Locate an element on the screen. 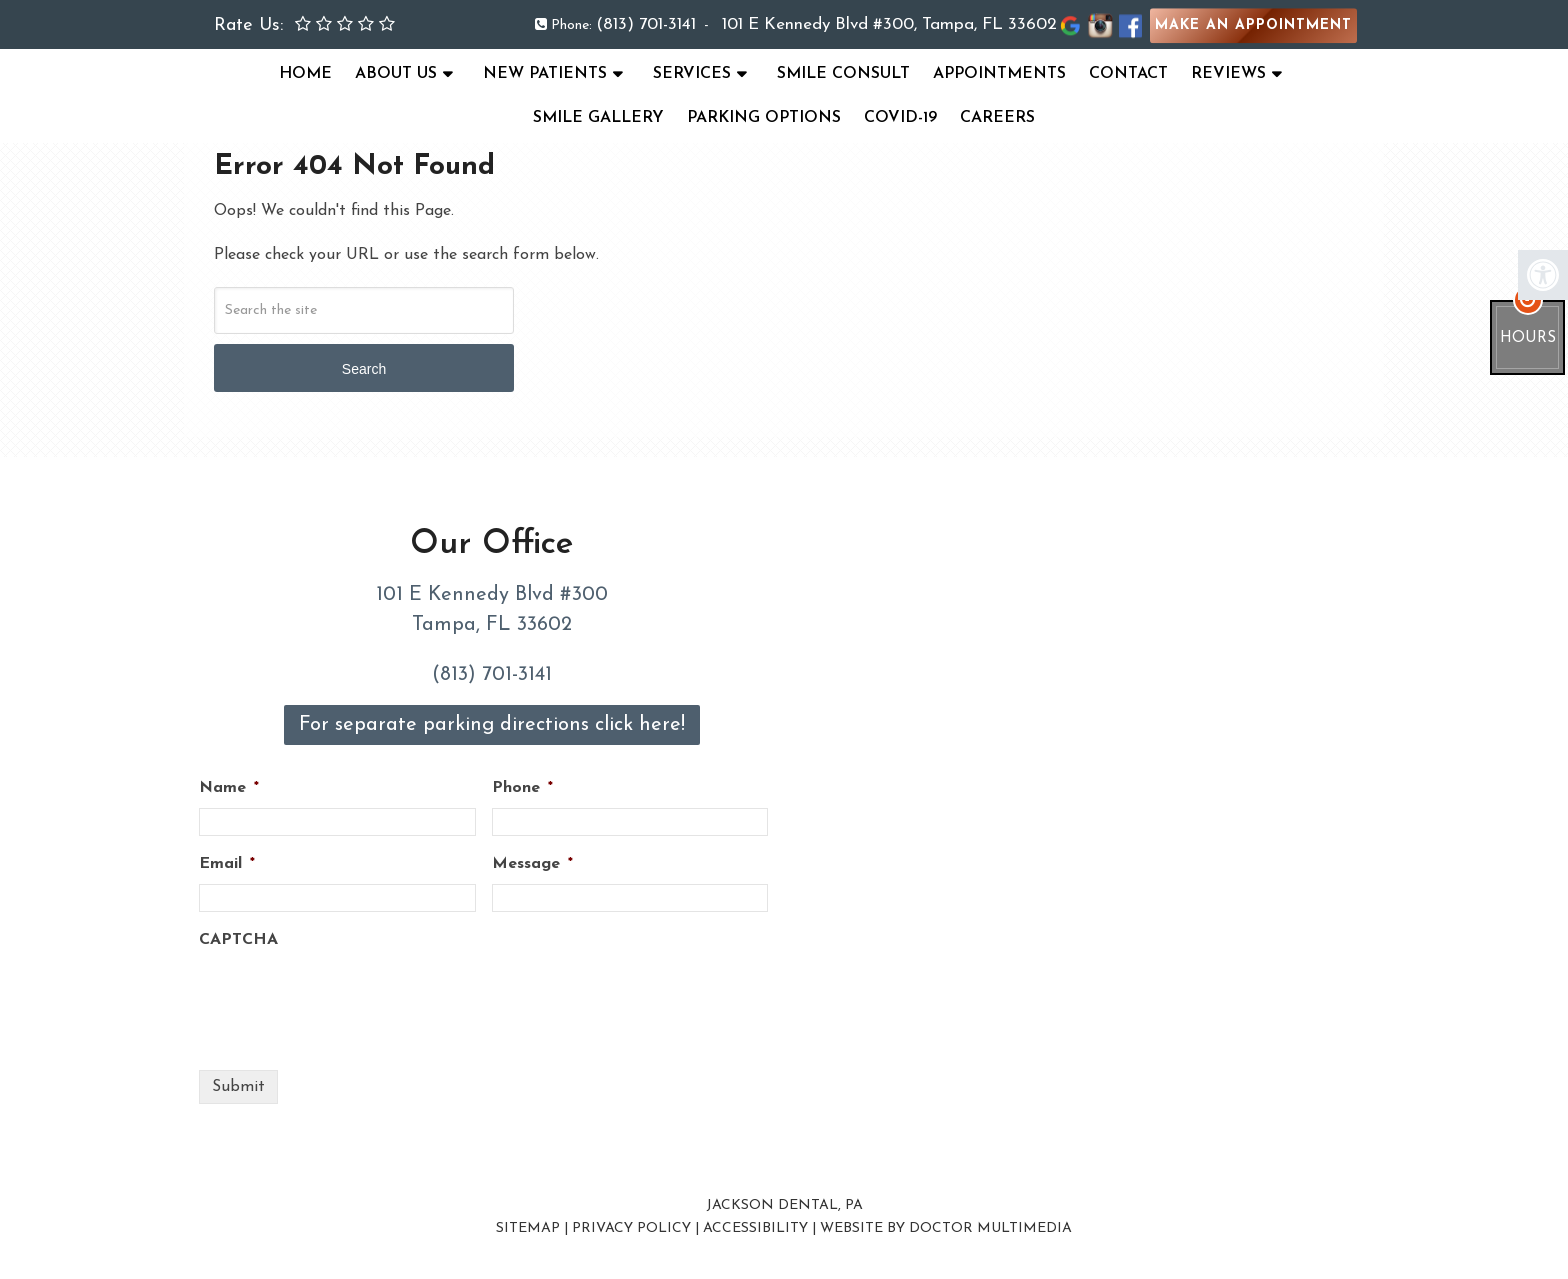 The image size is (1568, 1279). CAPTCHA is located at coordinates (238, 940).